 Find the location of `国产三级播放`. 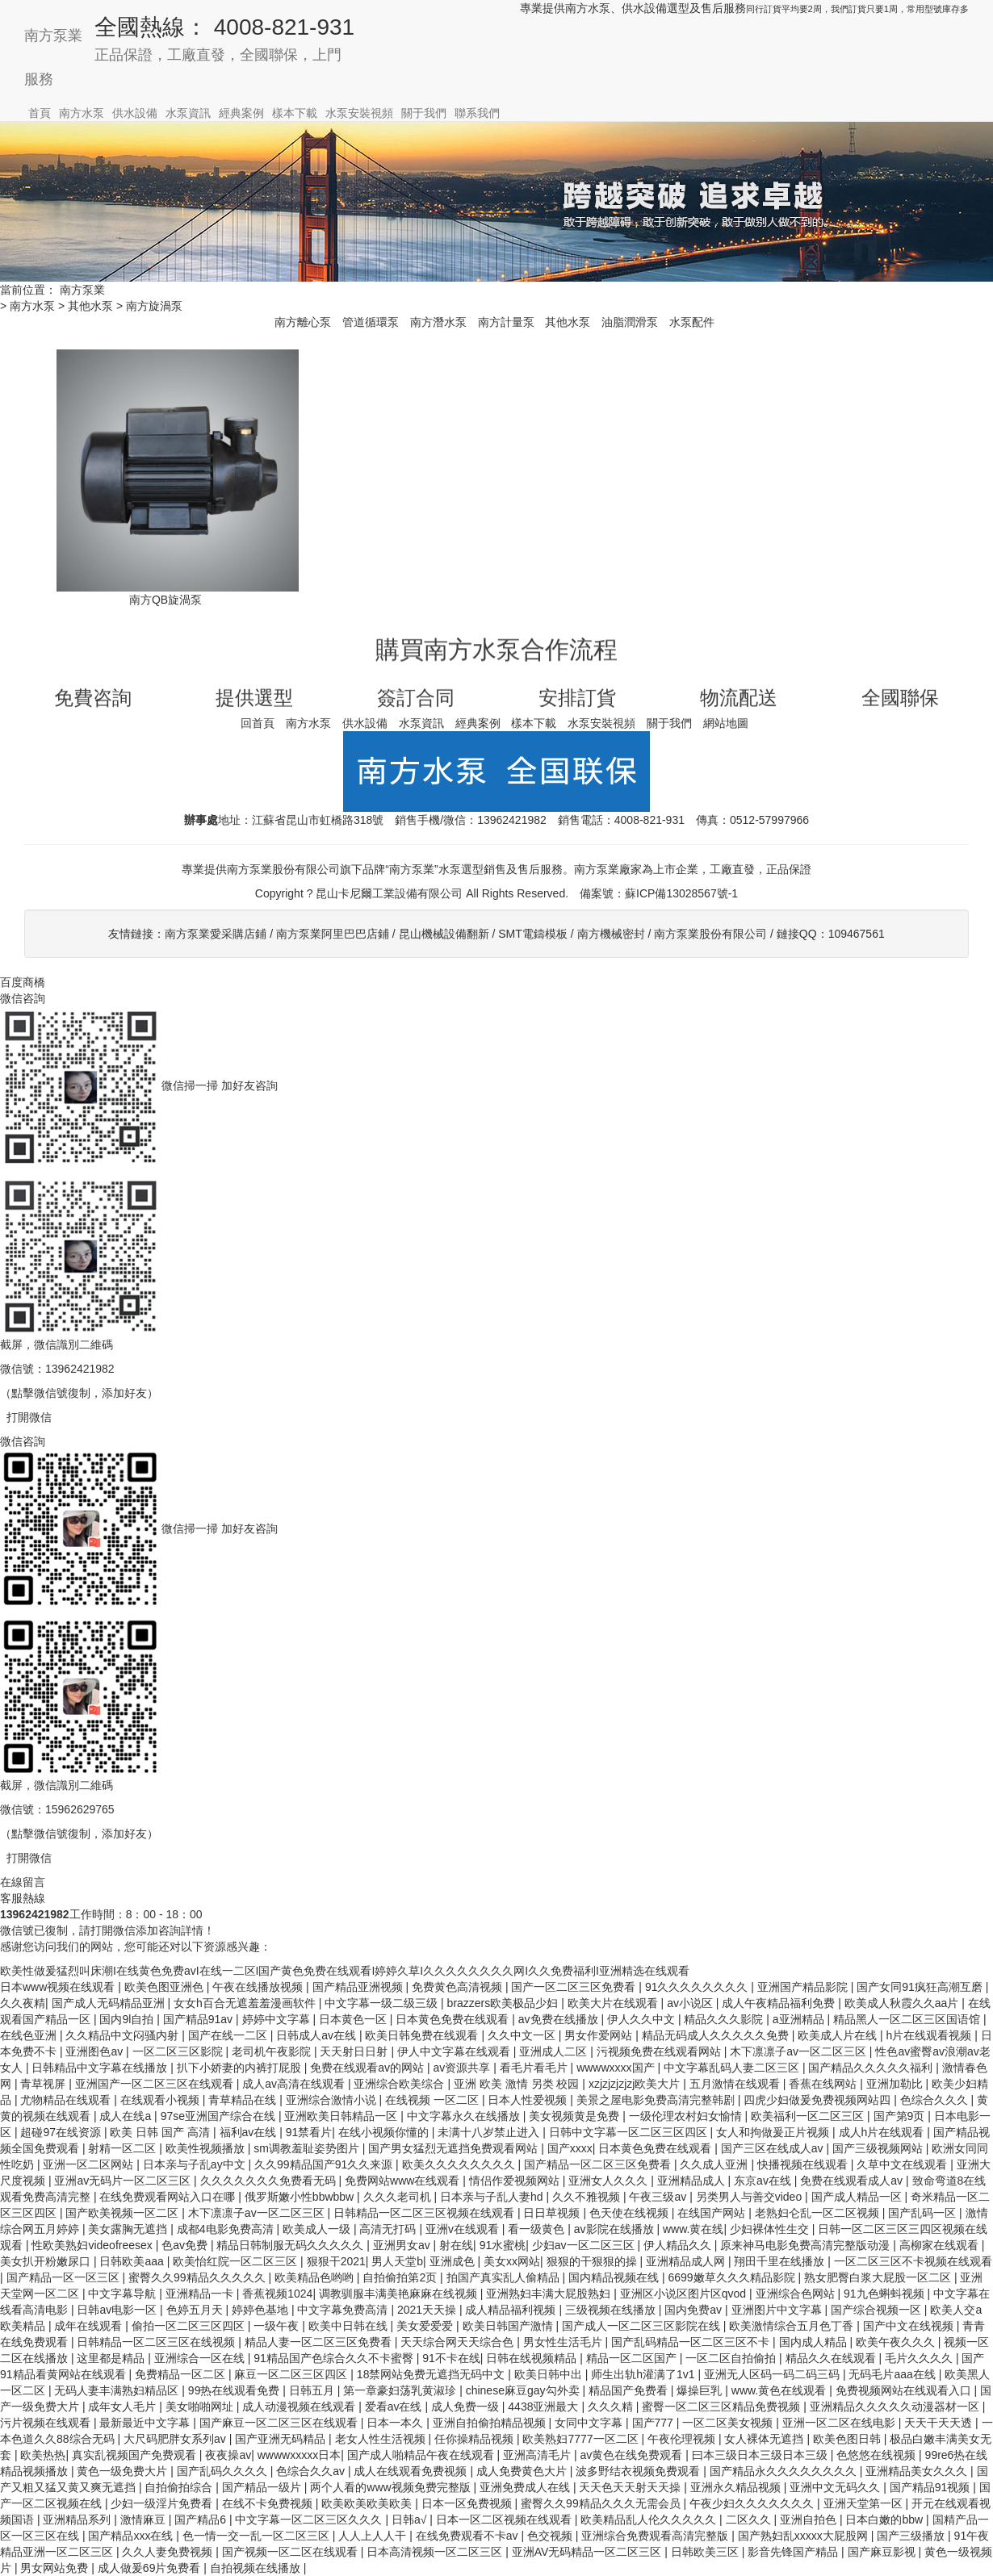

国产三级播放 is located at coordinates (912, 2535).